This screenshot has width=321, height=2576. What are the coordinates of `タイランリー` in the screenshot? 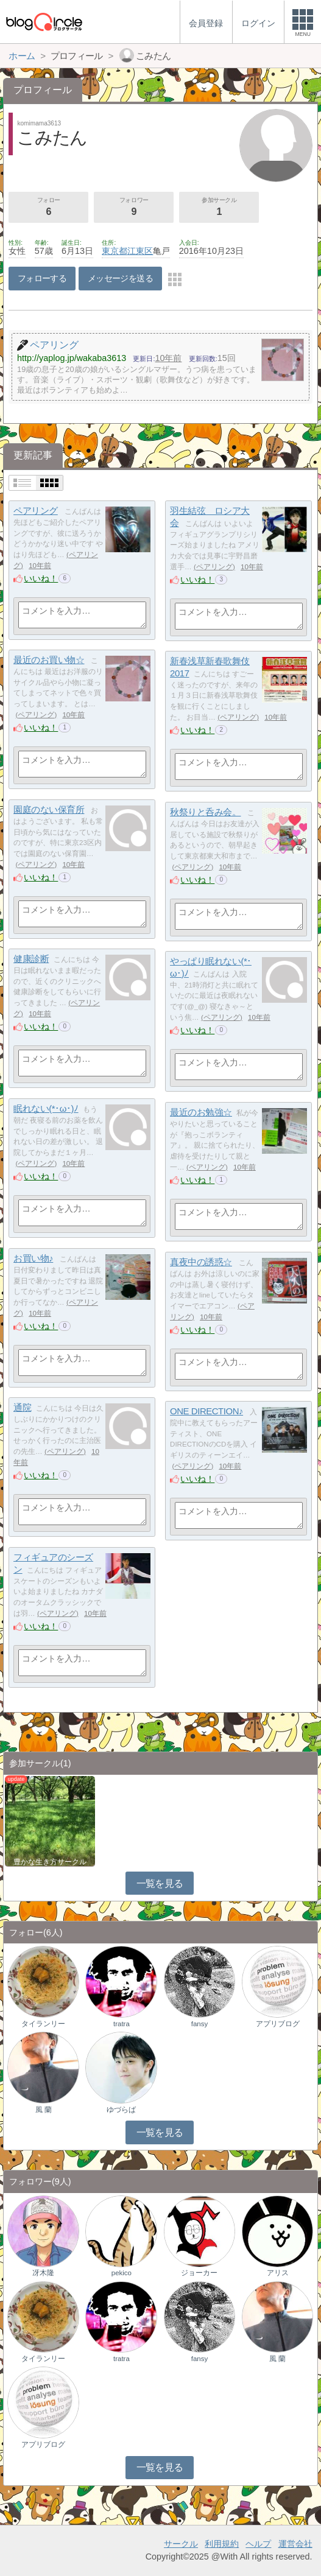 It's located at (43, 2023).